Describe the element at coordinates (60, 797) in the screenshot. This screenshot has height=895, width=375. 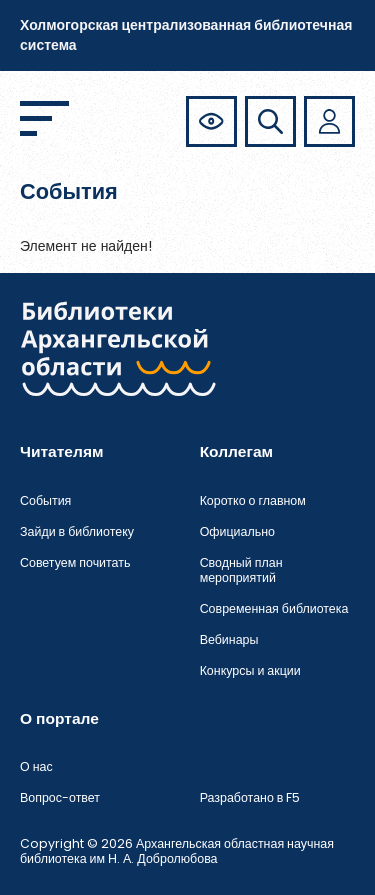
I see `Вопрос-ответ` at that location.